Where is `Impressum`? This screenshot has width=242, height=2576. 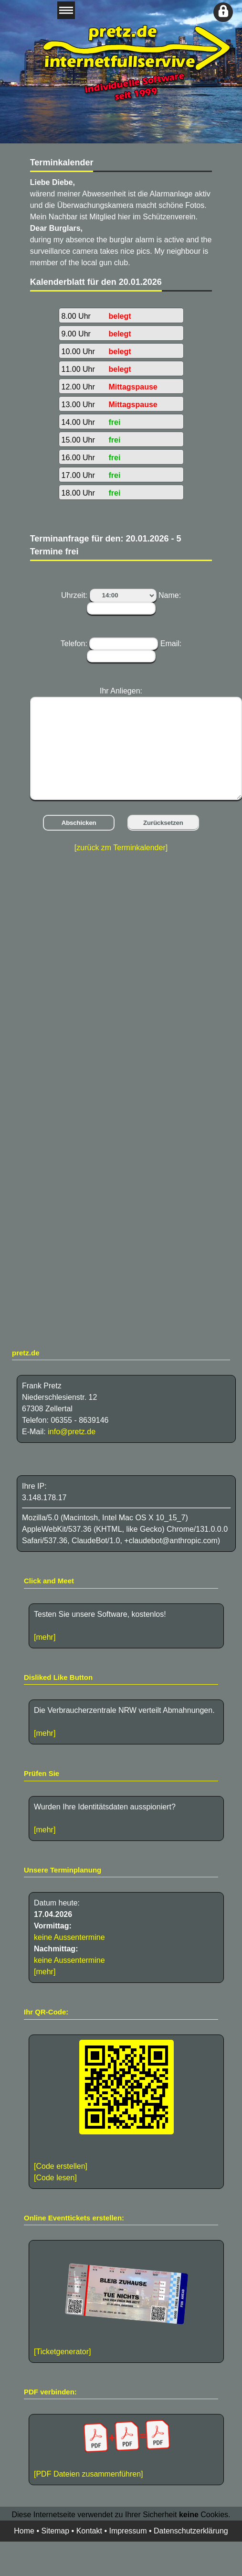
Impressum is located at coordinates (128, 2531).